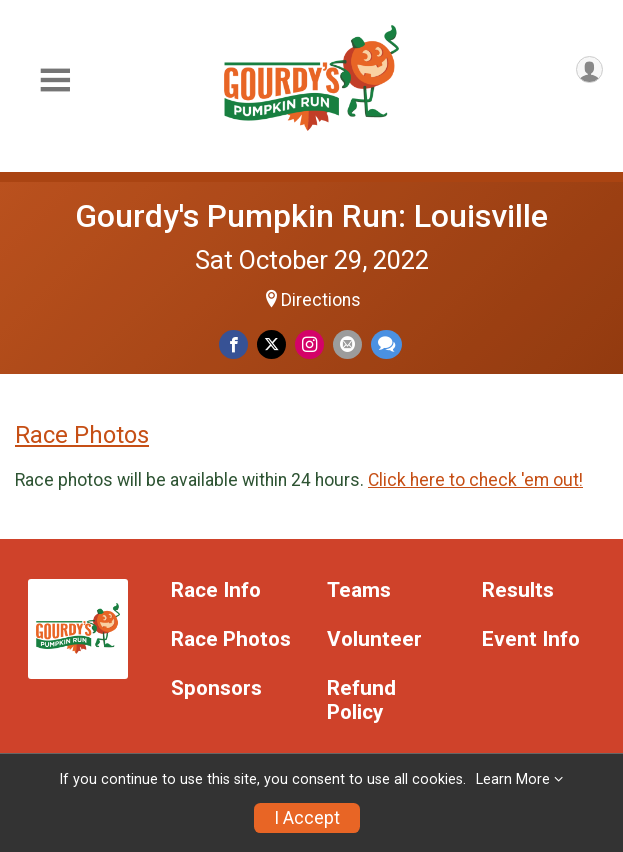  Describe the element at coordinates (82, 435) in the screenshot. I see `Race Photos` at that location.